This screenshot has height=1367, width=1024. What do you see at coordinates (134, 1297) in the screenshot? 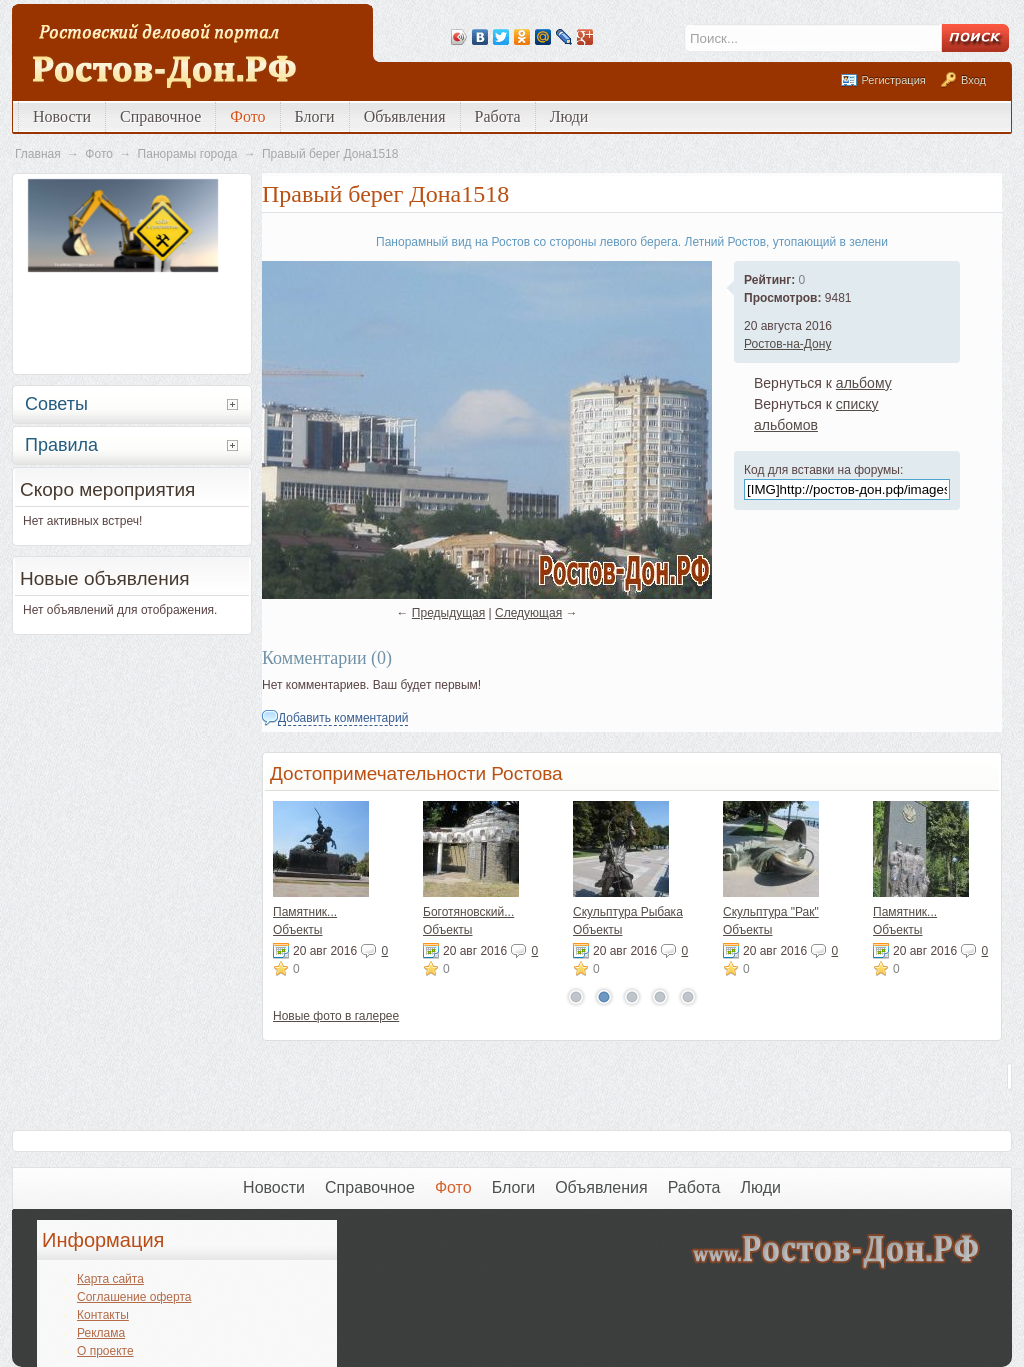
I see `Соглашение оферта` at bounding box center [134, 1297].